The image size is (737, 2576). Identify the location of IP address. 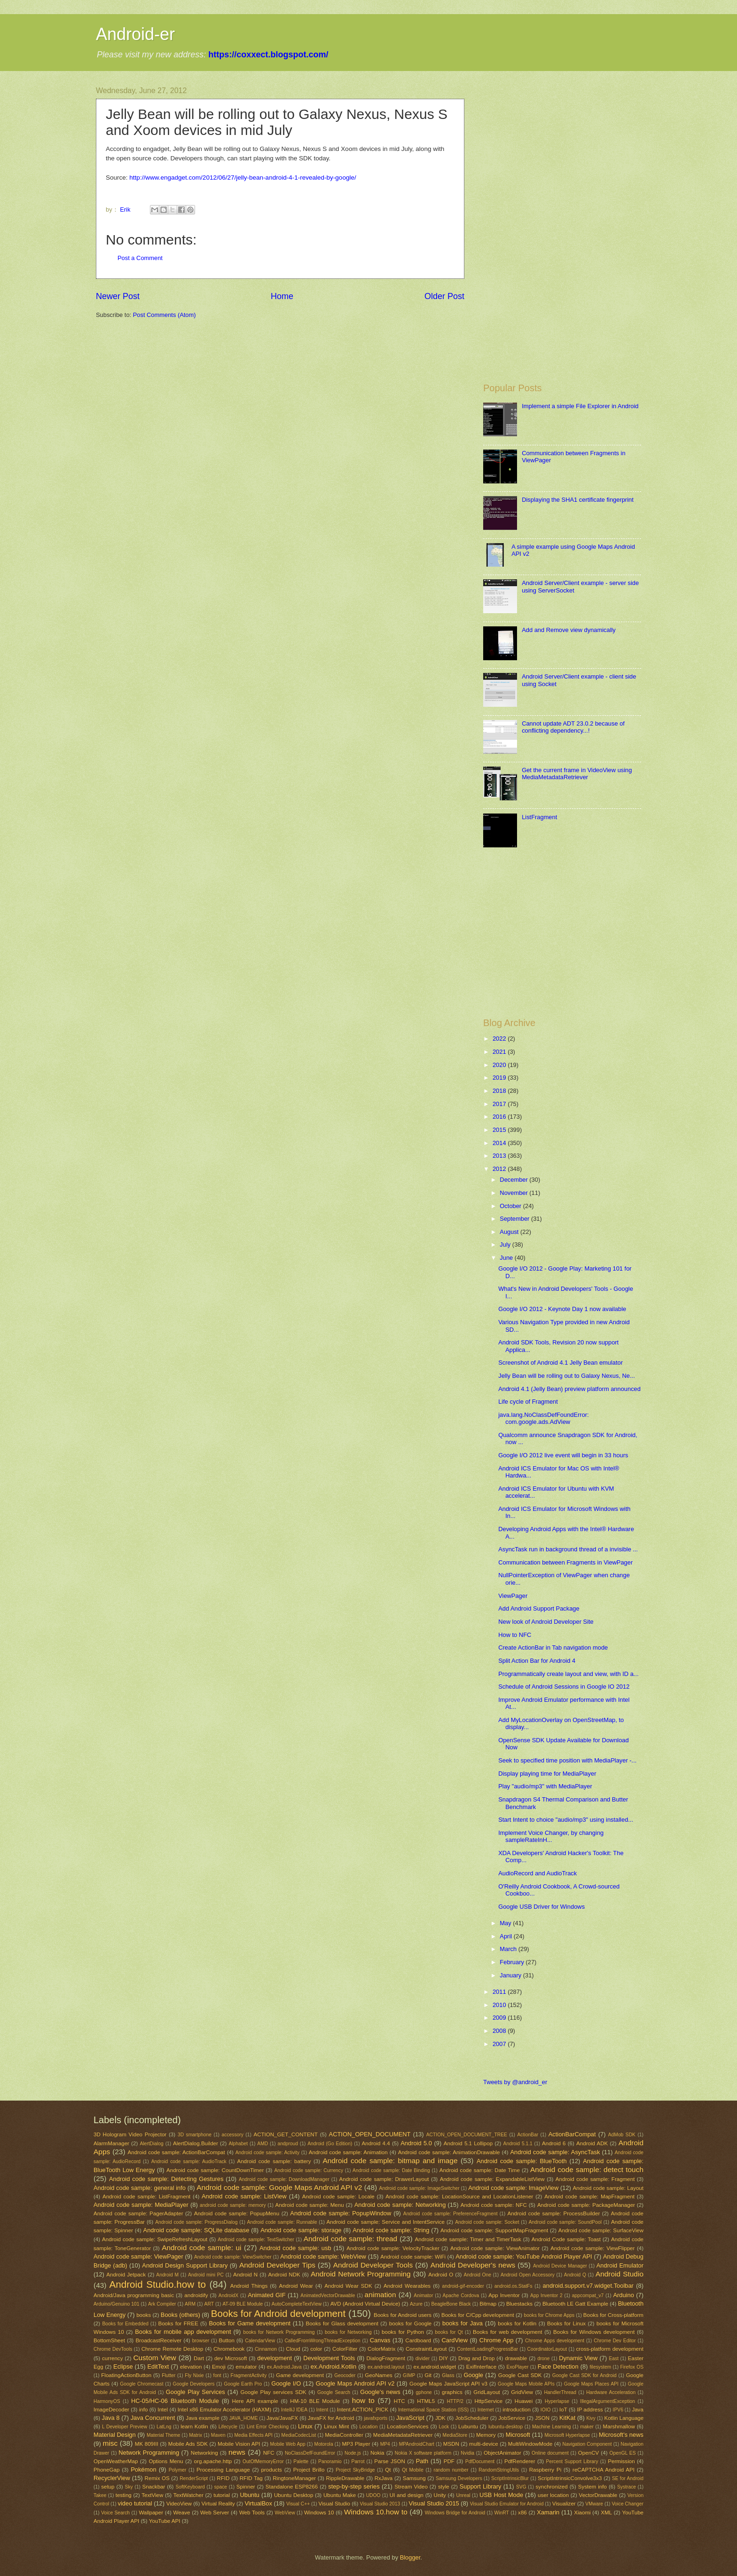
(590, 2409).